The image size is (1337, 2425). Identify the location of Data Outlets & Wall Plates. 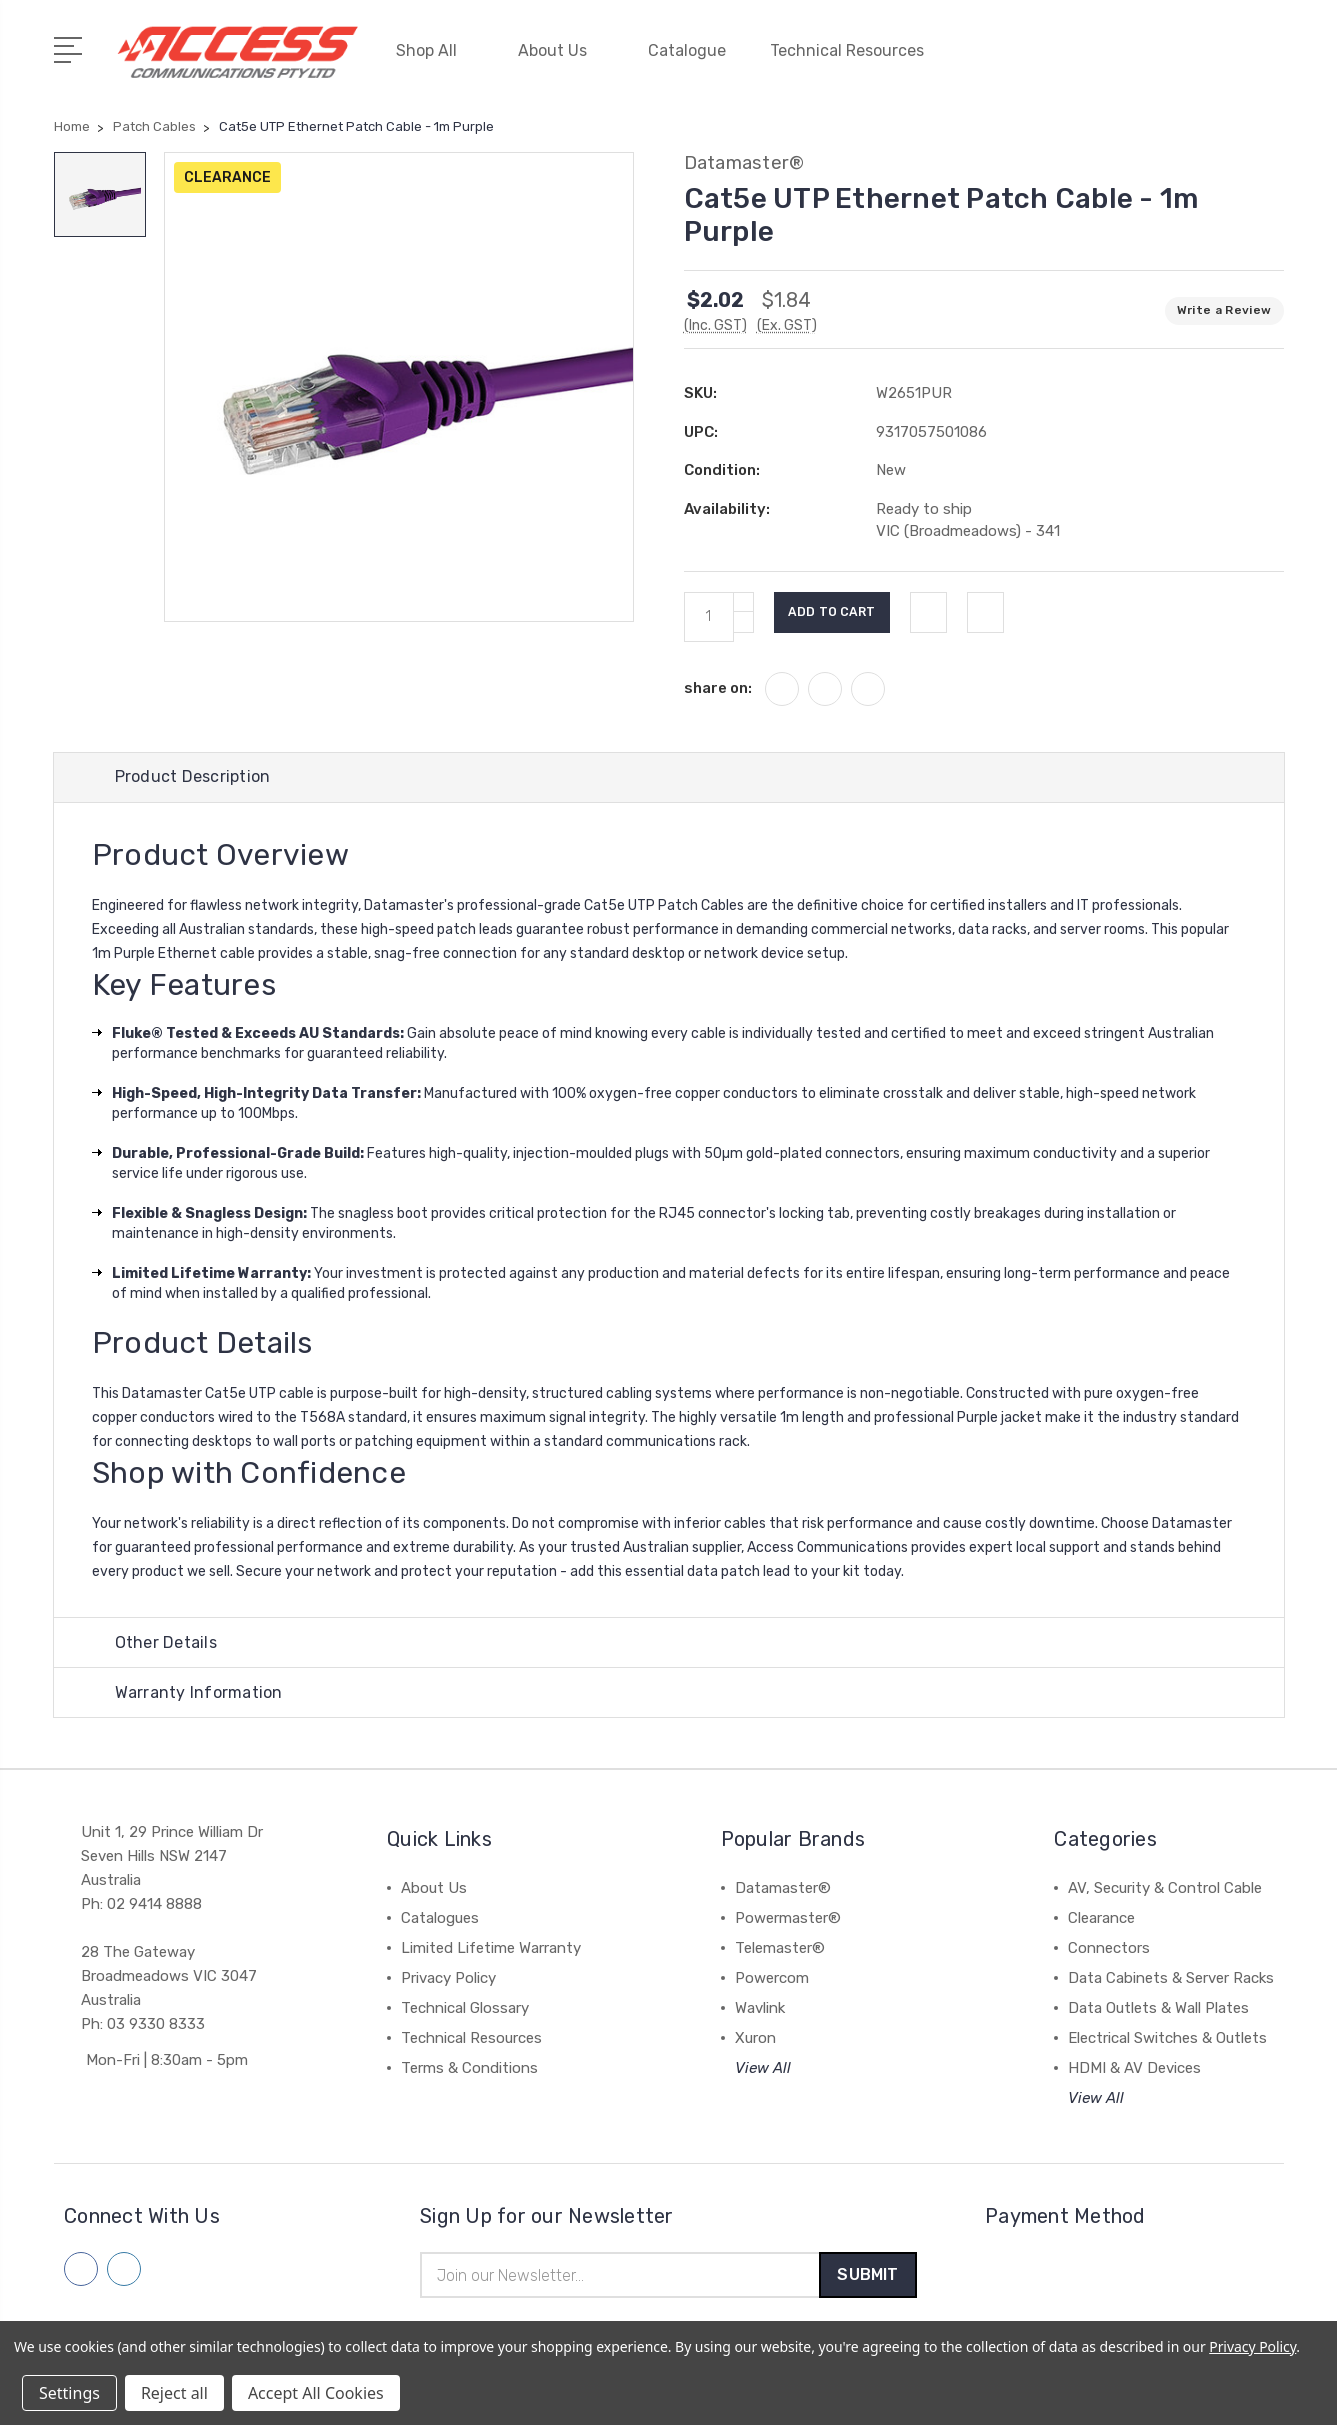
(1158, 2007).